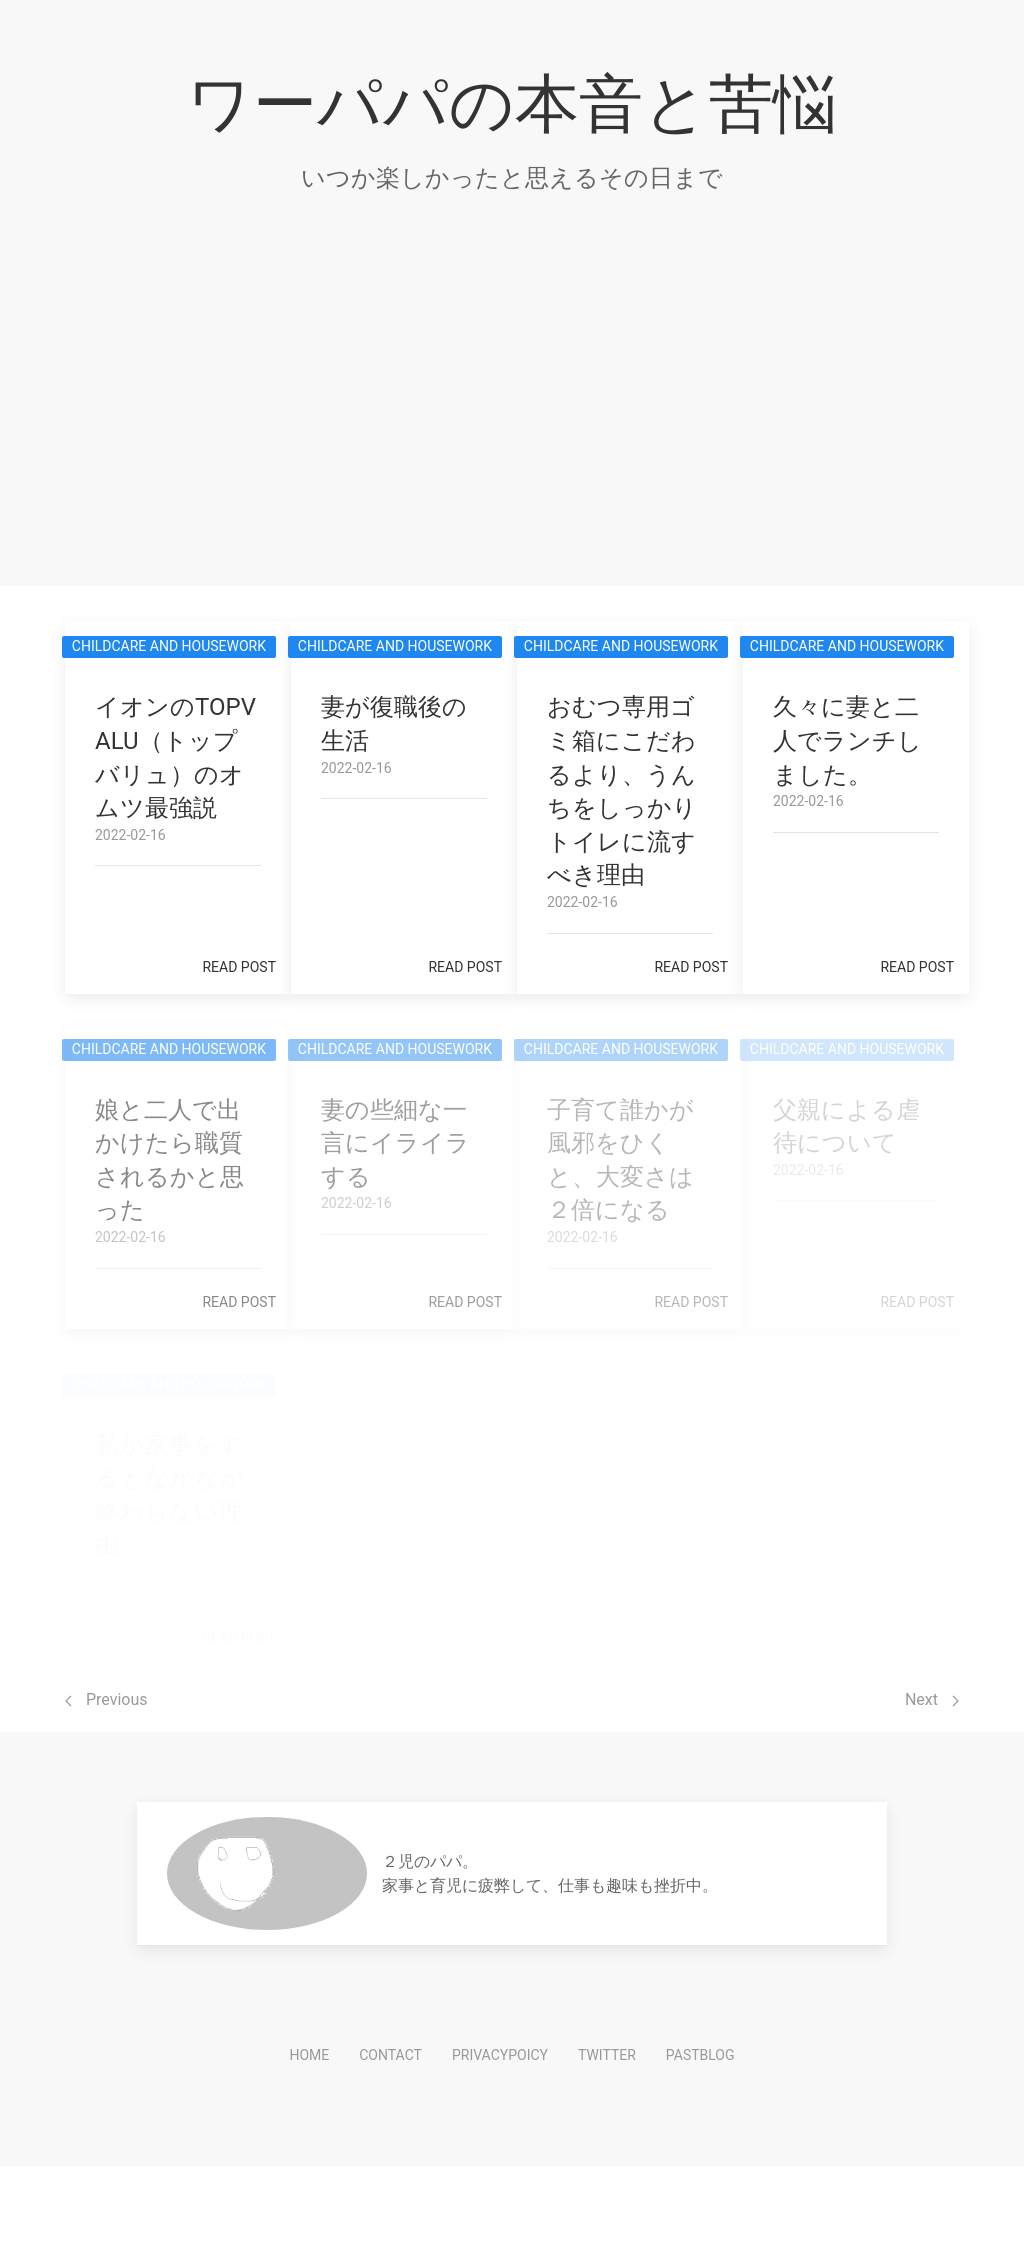 The width and height of the screenshot is (1024, 2253). What do you see at coordinates (390, 2055) in the screenshot?
I see `Contact` at bounding box center [390, 2055].